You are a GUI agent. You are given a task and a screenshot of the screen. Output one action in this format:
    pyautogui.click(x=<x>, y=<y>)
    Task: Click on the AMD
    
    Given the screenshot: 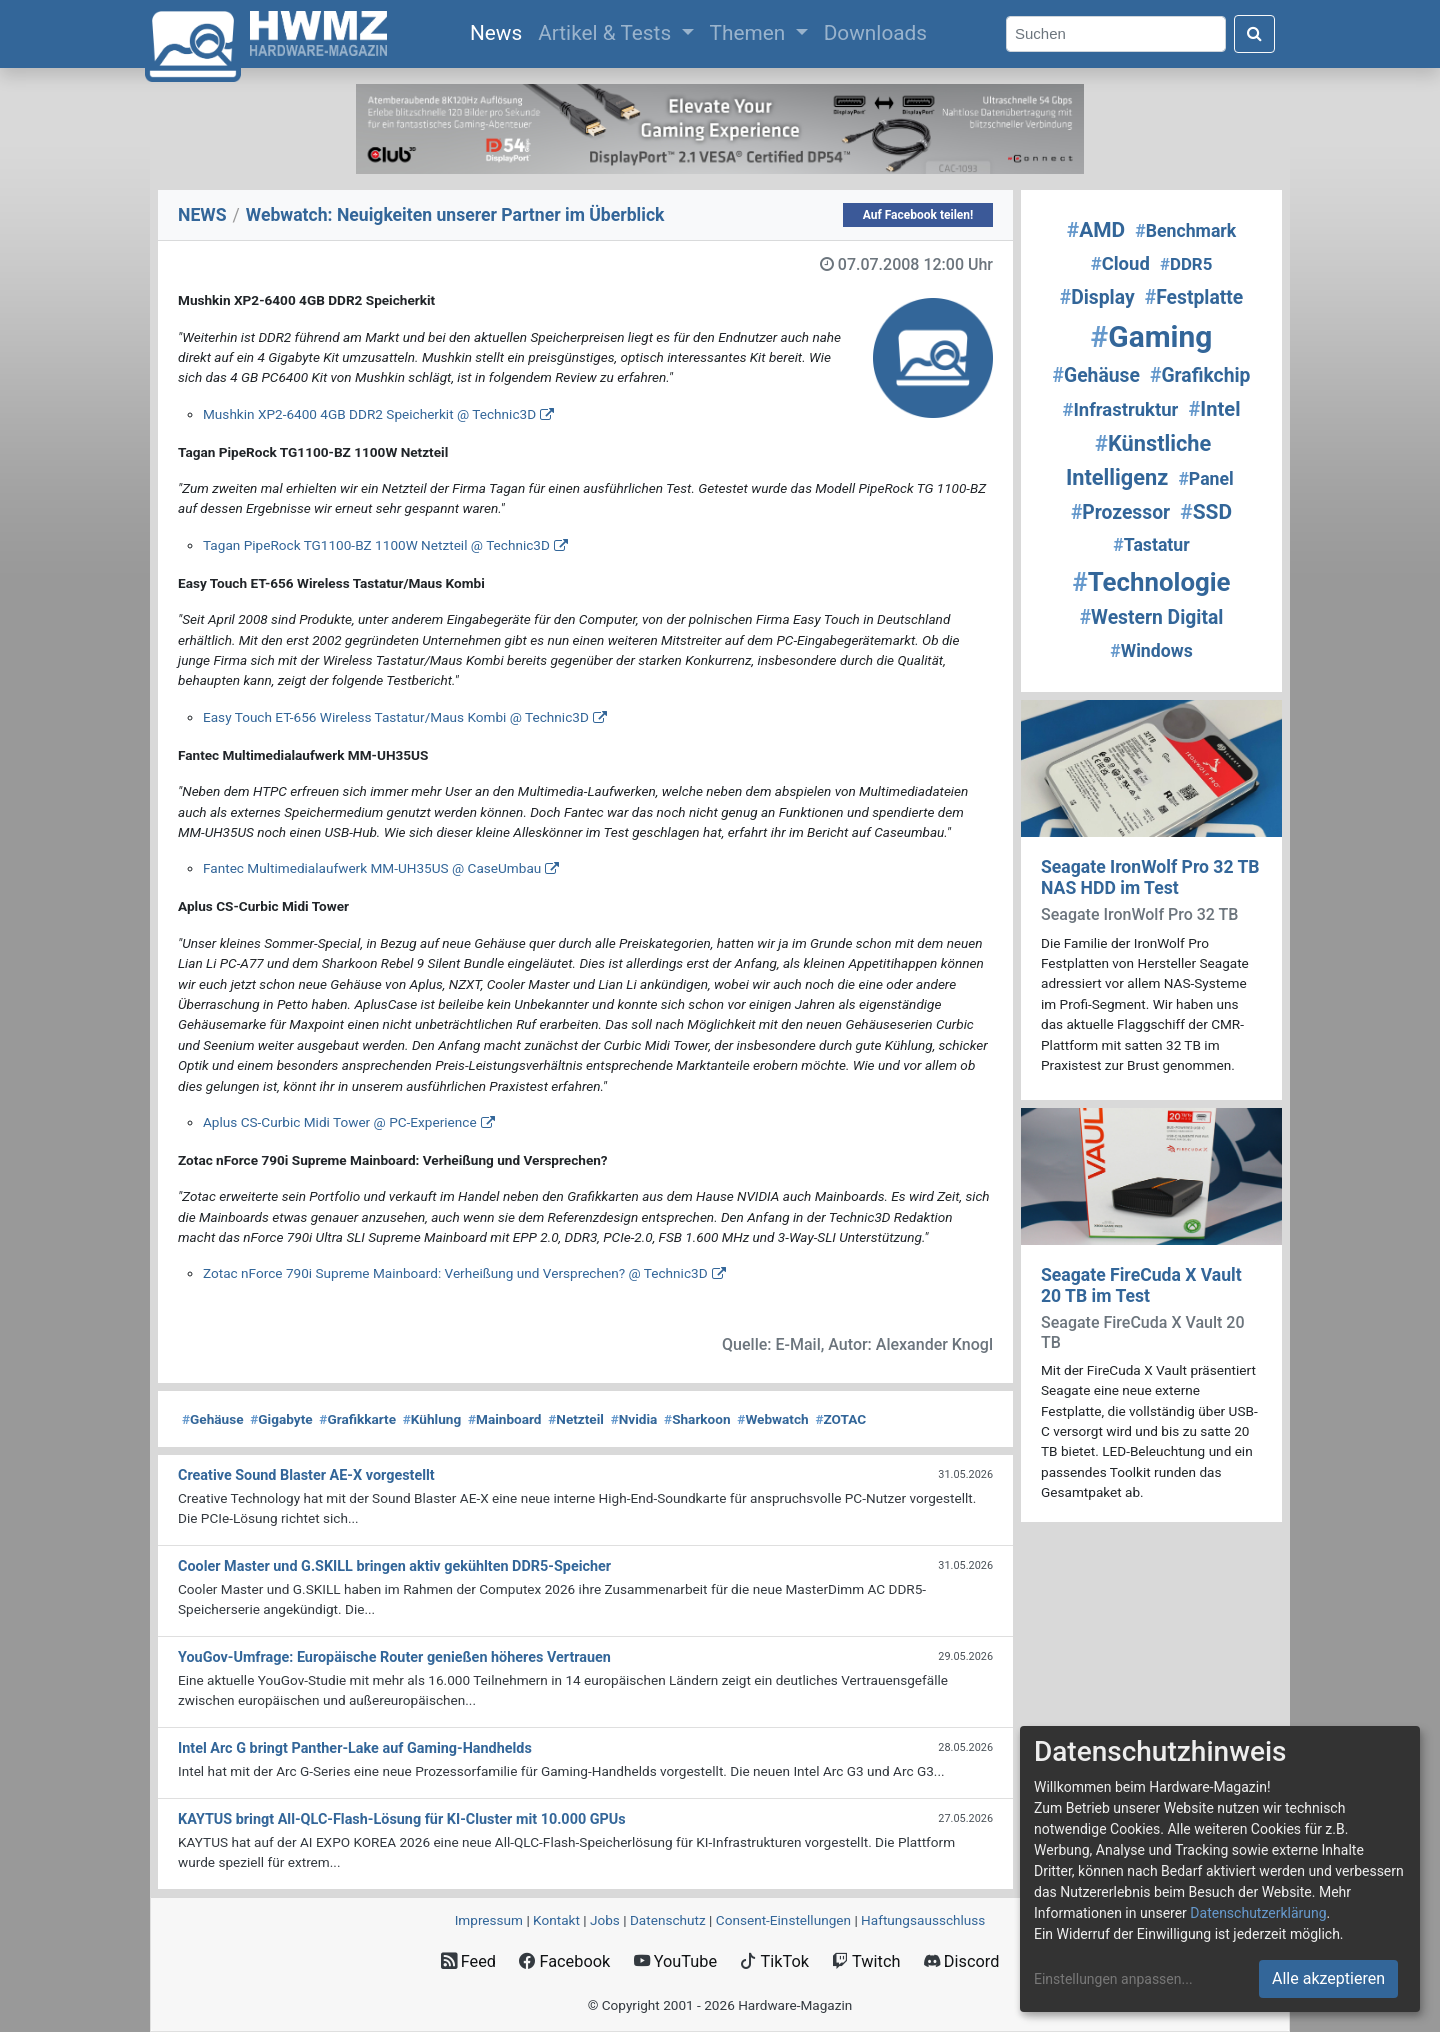 What is the action you would take?
    pyautogui.click(x=1096, y=230)
    